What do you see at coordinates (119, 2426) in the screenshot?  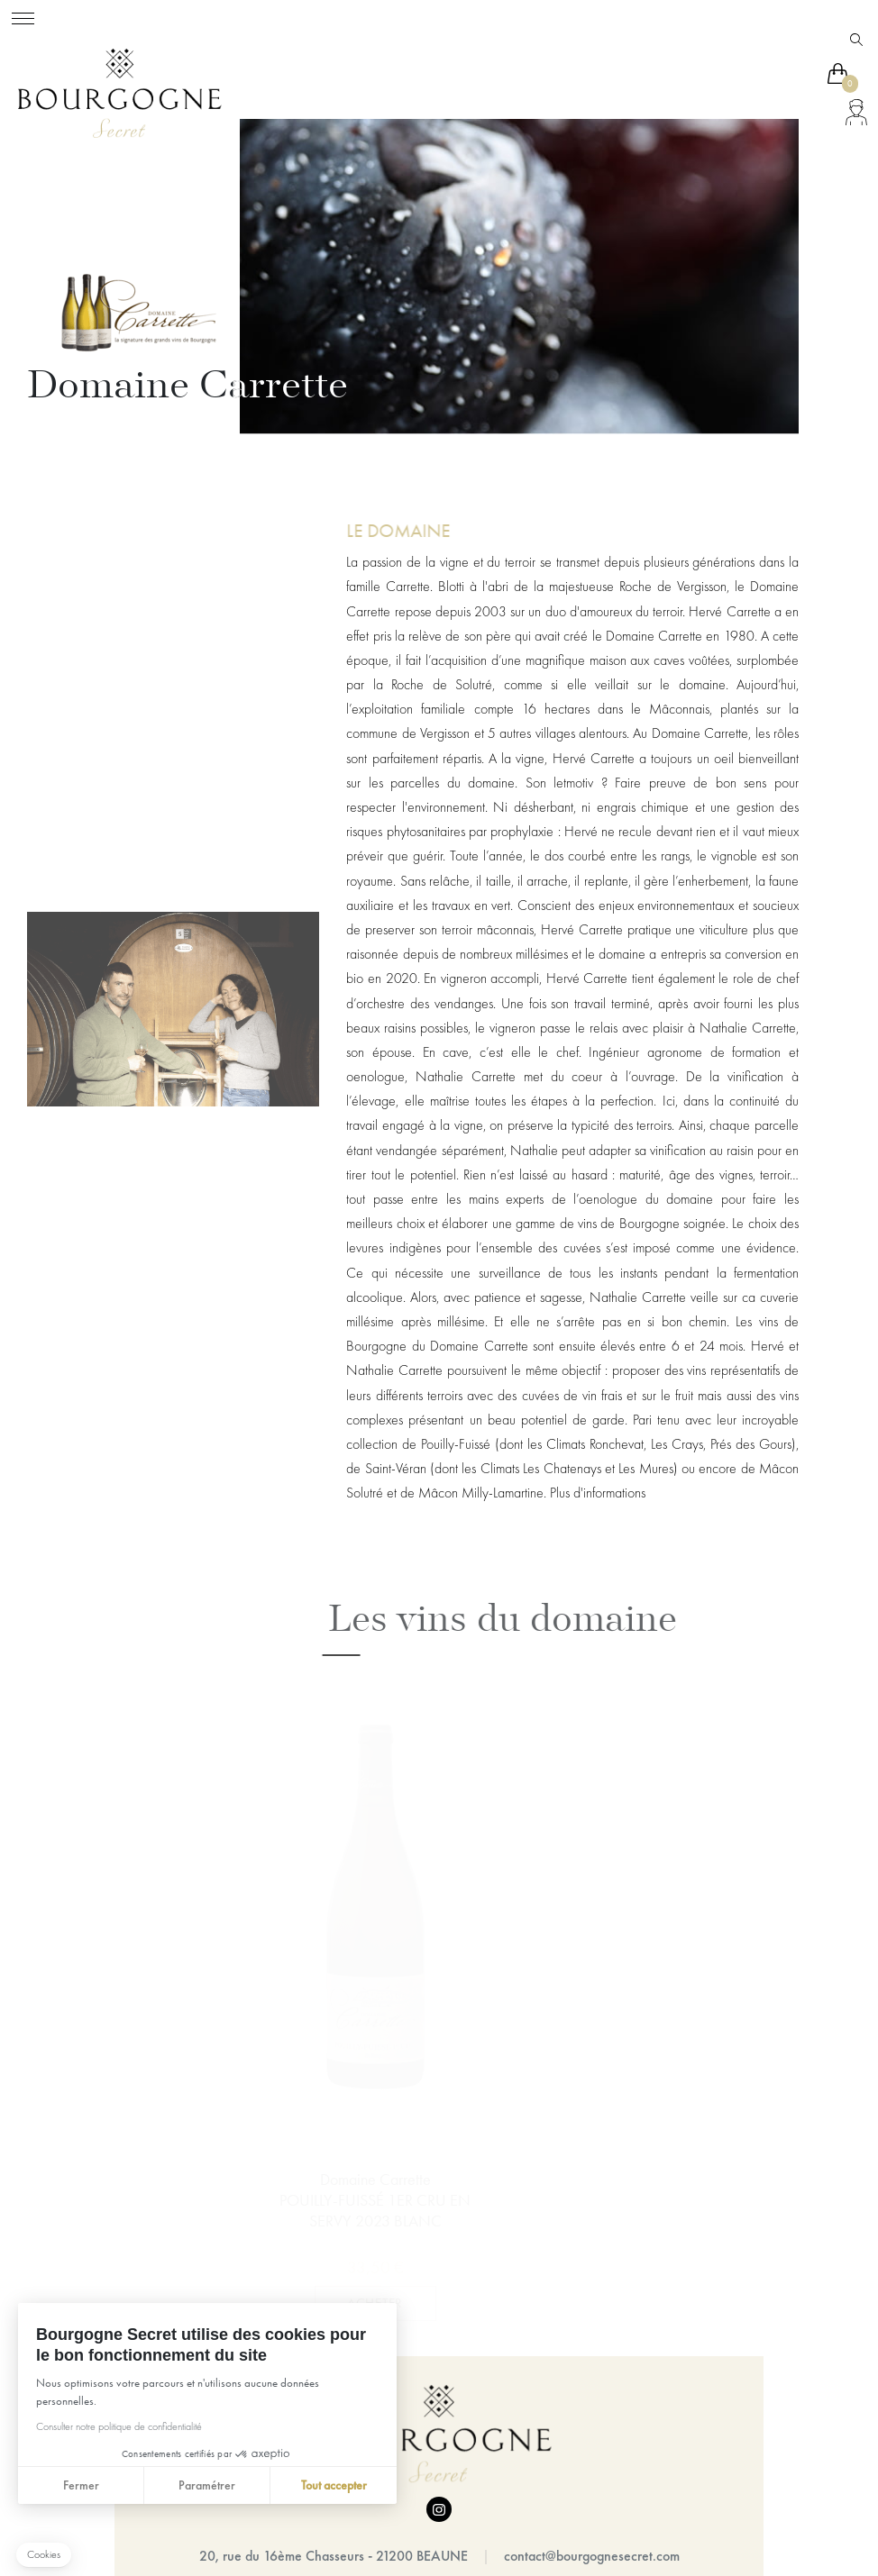 I see `Consulter notre politique de confidentialité` at bounding box center [119, 2426].